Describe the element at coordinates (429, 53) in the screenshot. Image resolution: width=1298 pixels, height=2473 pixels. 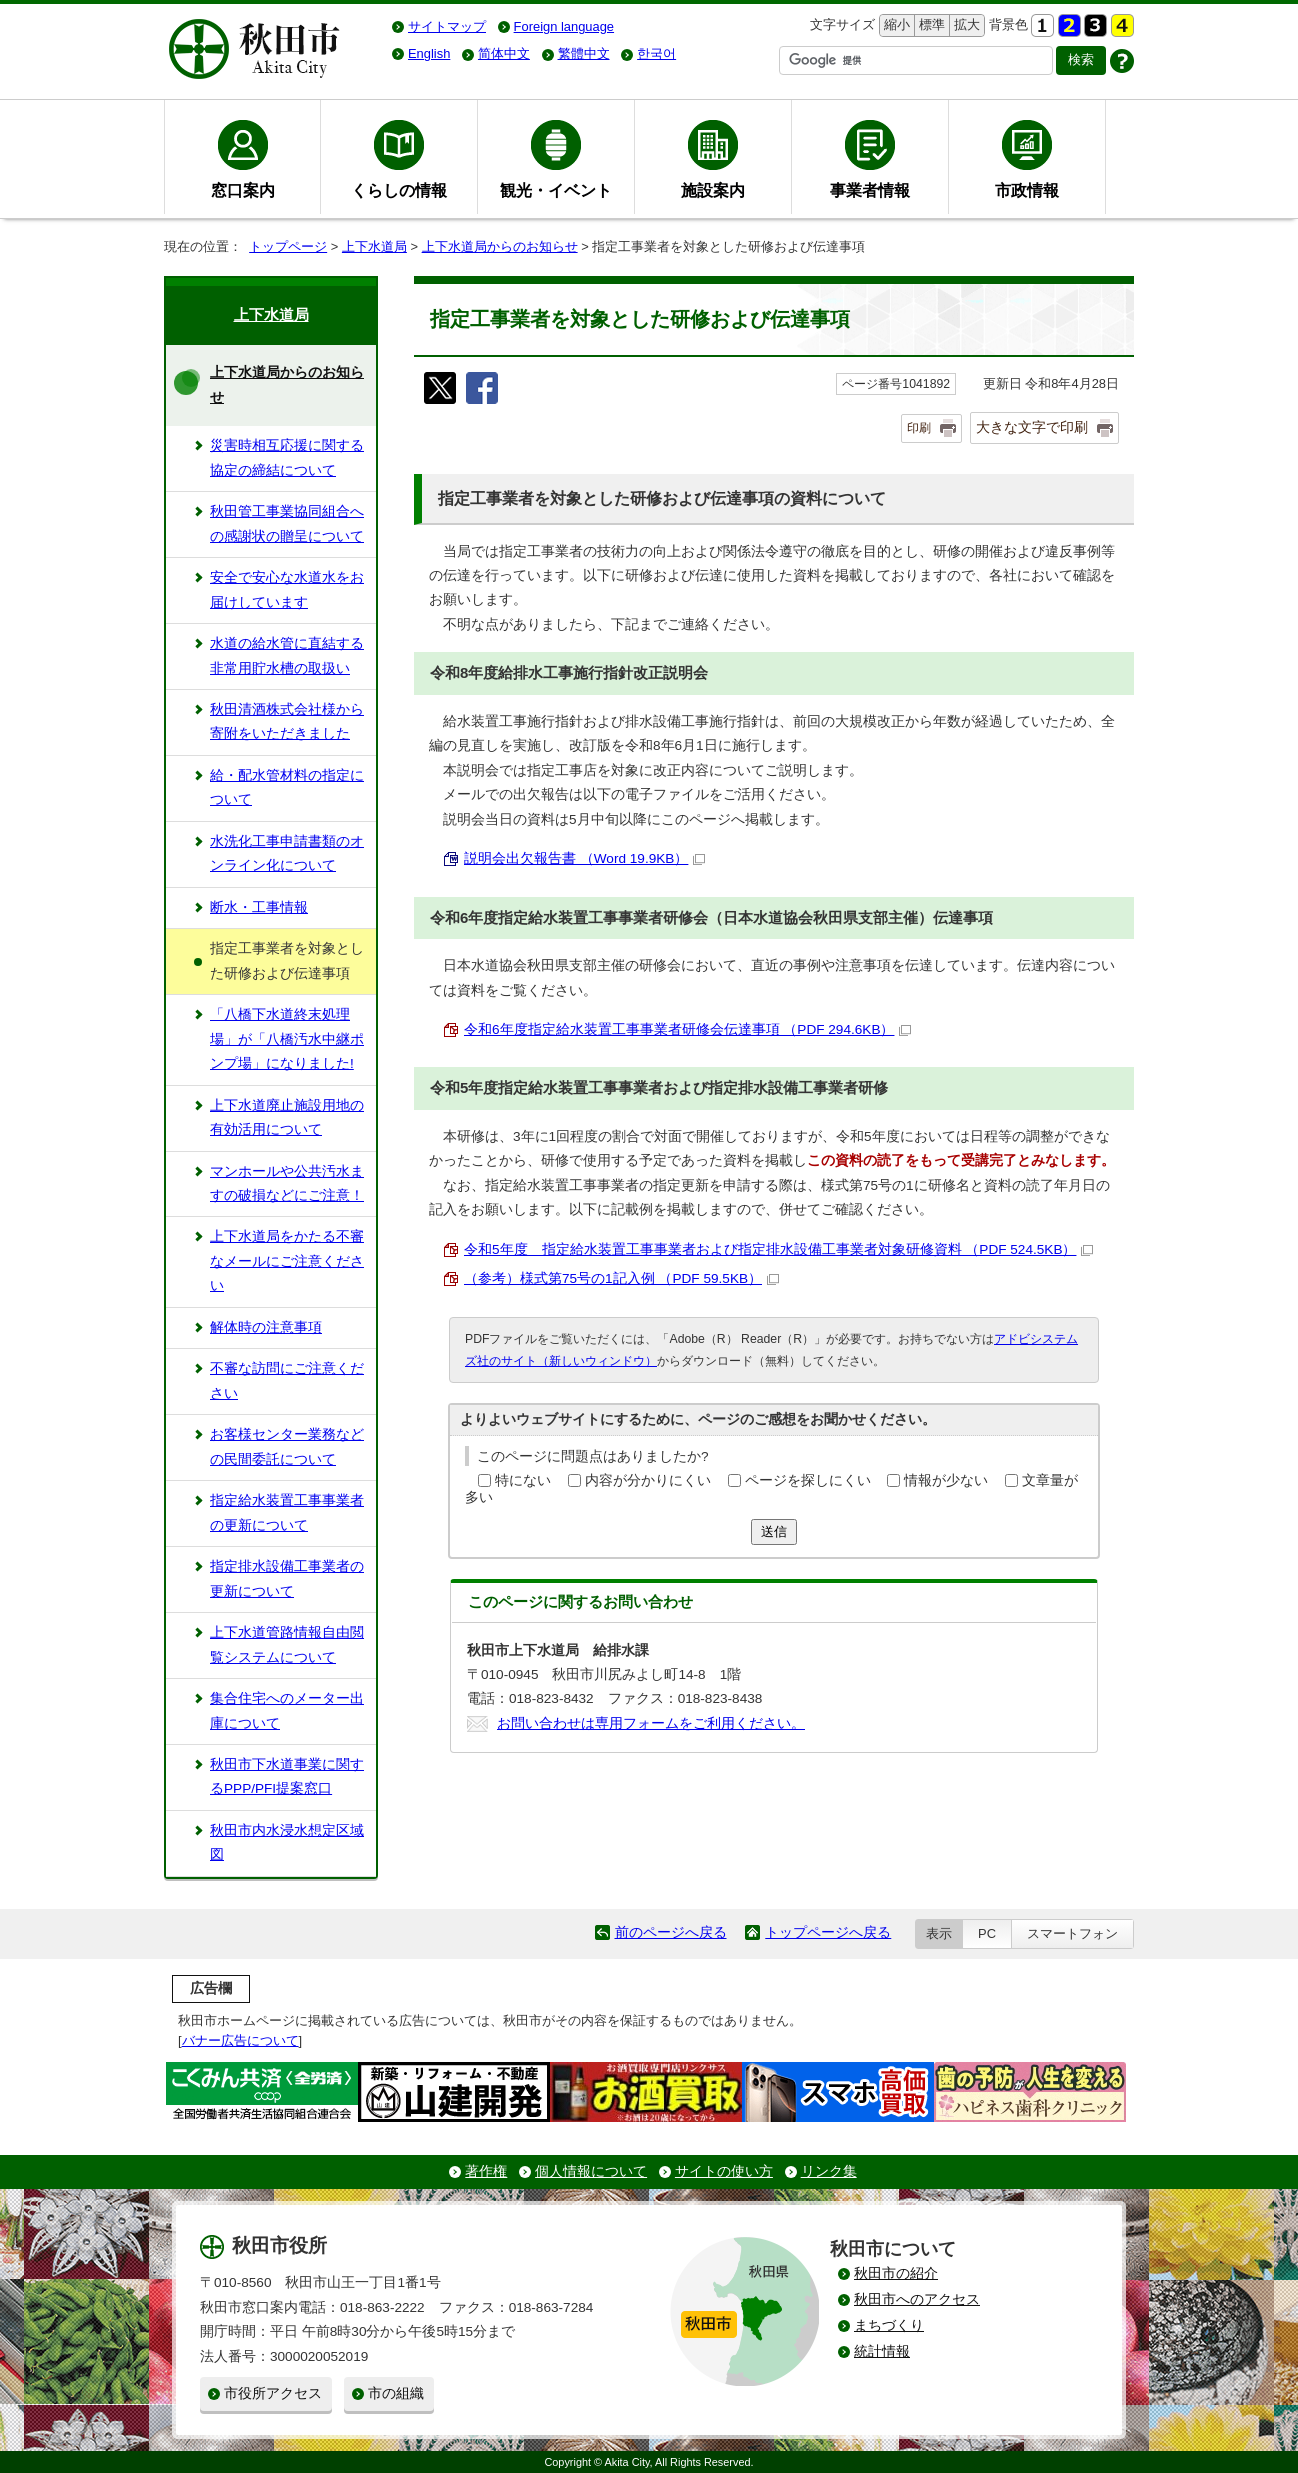
I see `English` at that location.